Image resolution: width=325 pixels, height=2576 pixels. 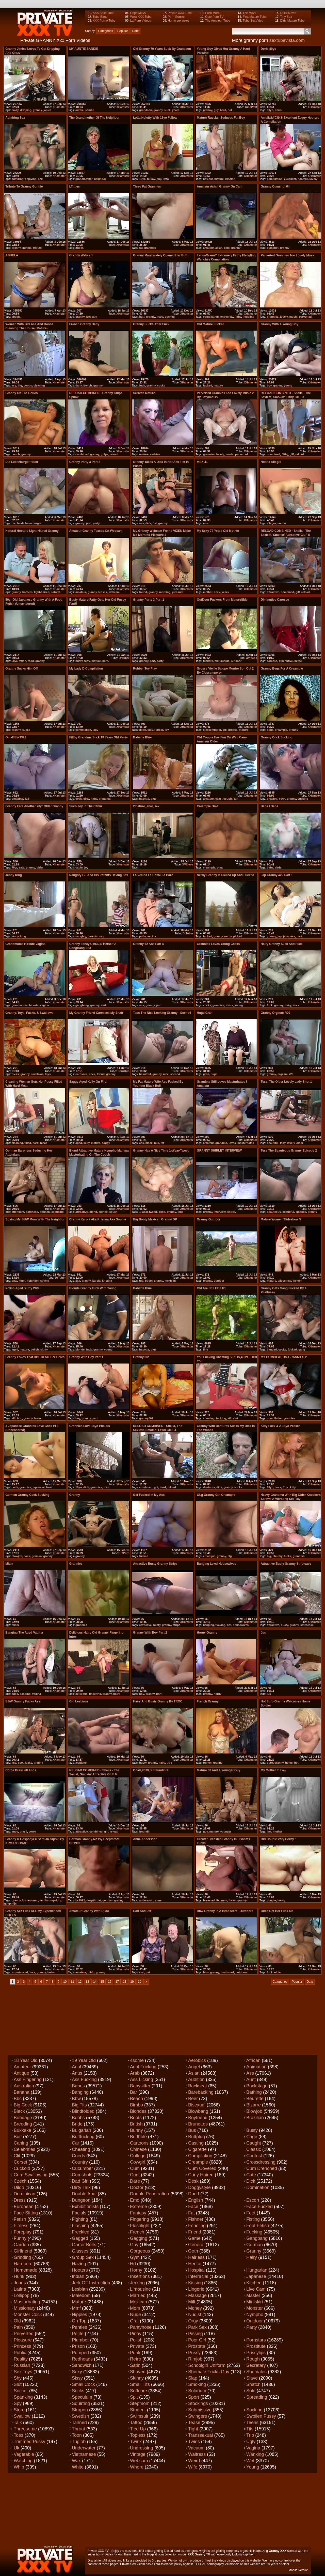 I want to click on home, so click(x=288, y=1762).